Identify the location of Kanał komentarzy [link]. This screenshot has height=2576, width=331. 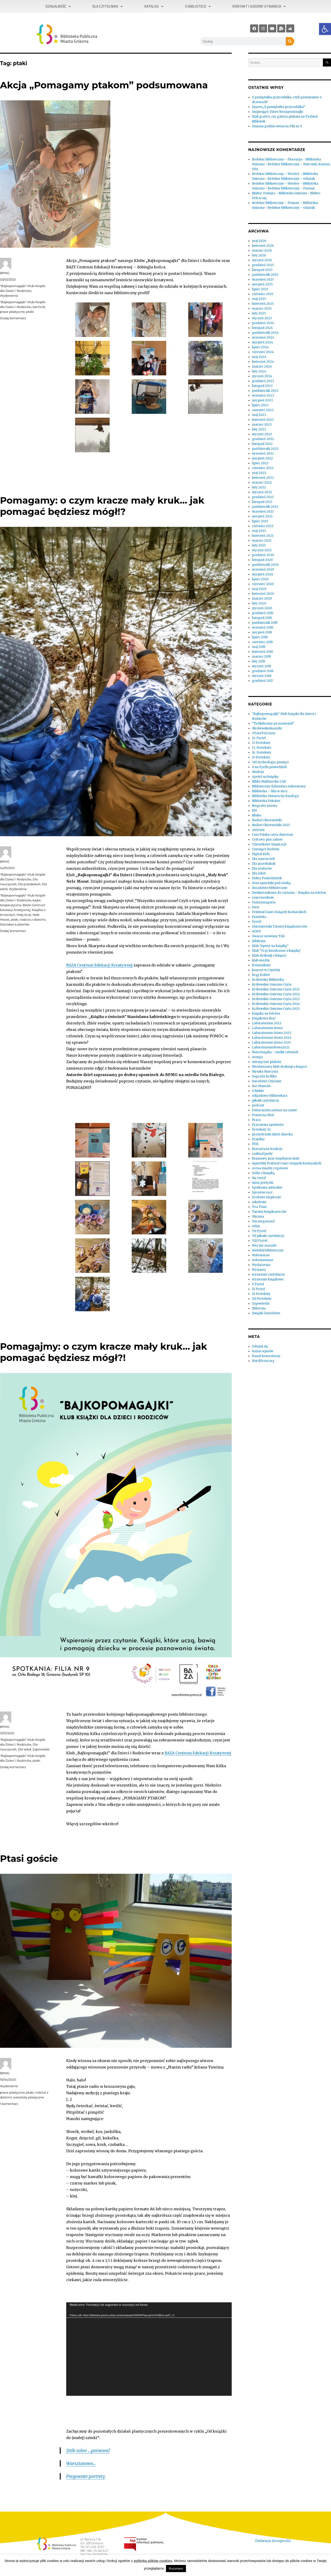
(266, 1356).